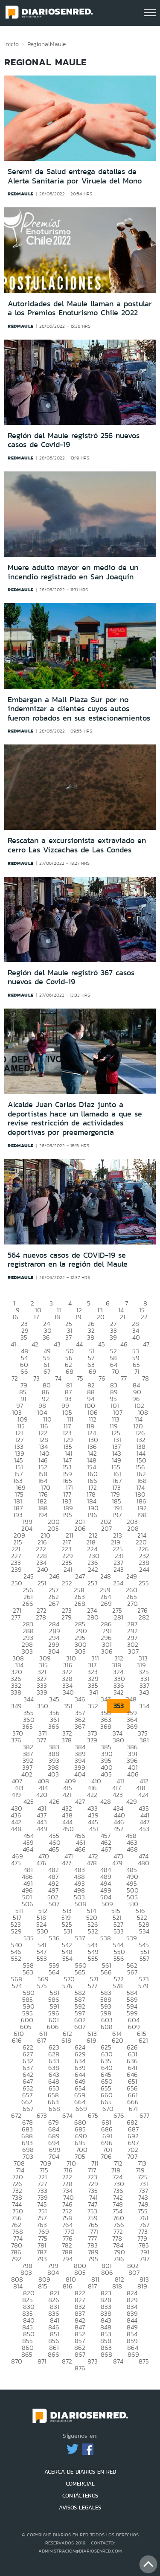 The width and height of the screenshot is (160, 2576). What do you see at coordinates (92, 1862) in the screenshot?
I see `478` at bounding box center [92, 1862].